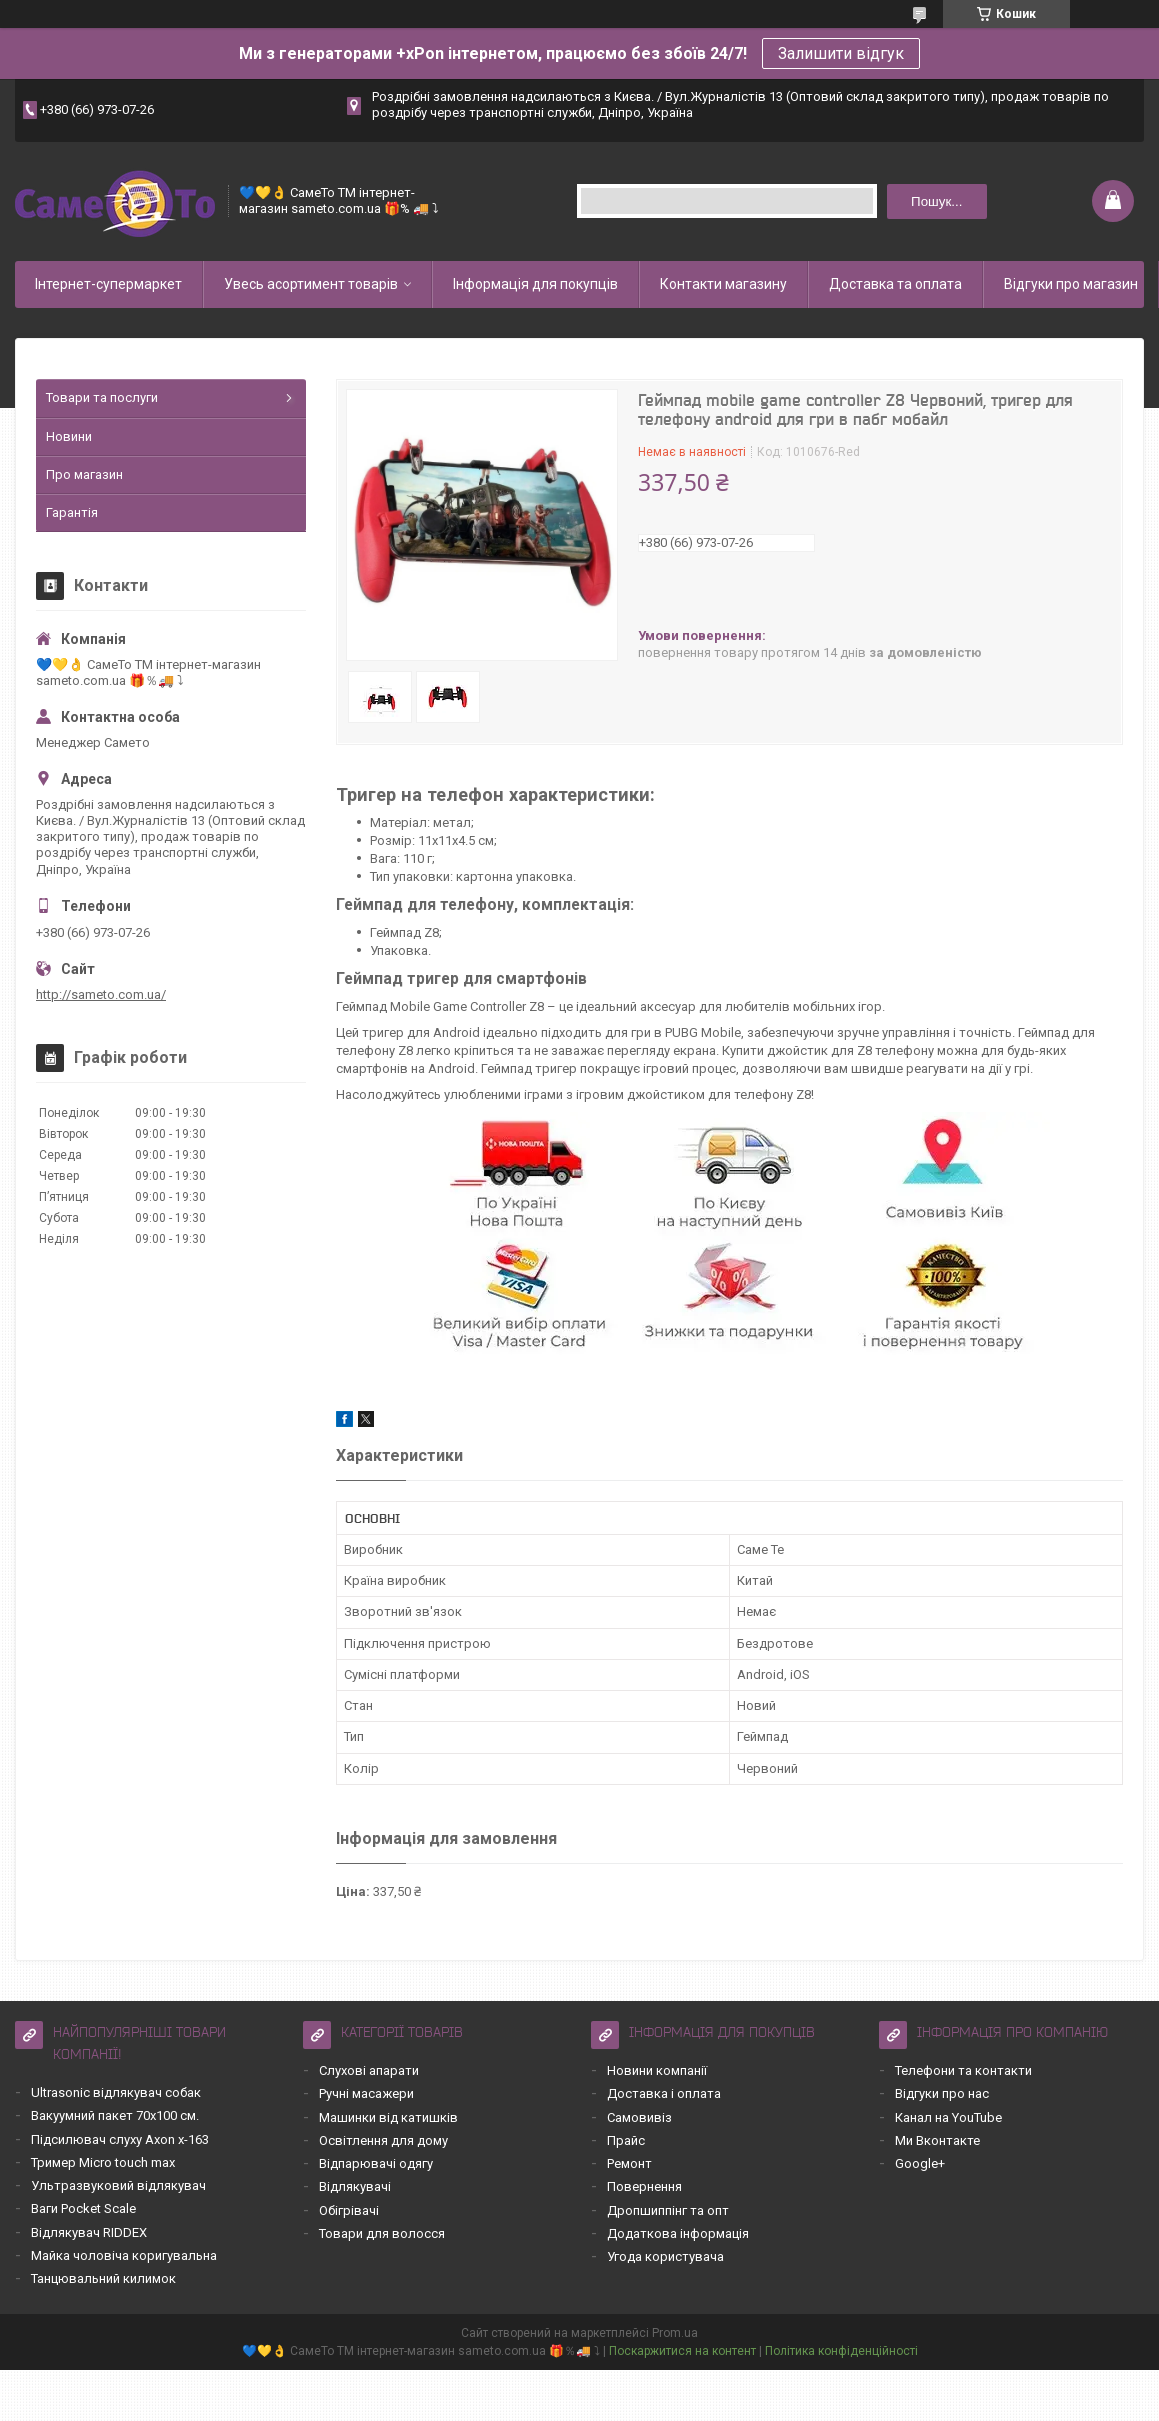 The width and height of the screenshot is (1159, 2421). What do you see at coordinates (841, 2351) in the screenshot?
I see `Політика конфіденційності` at bounding box center [841, 2351].